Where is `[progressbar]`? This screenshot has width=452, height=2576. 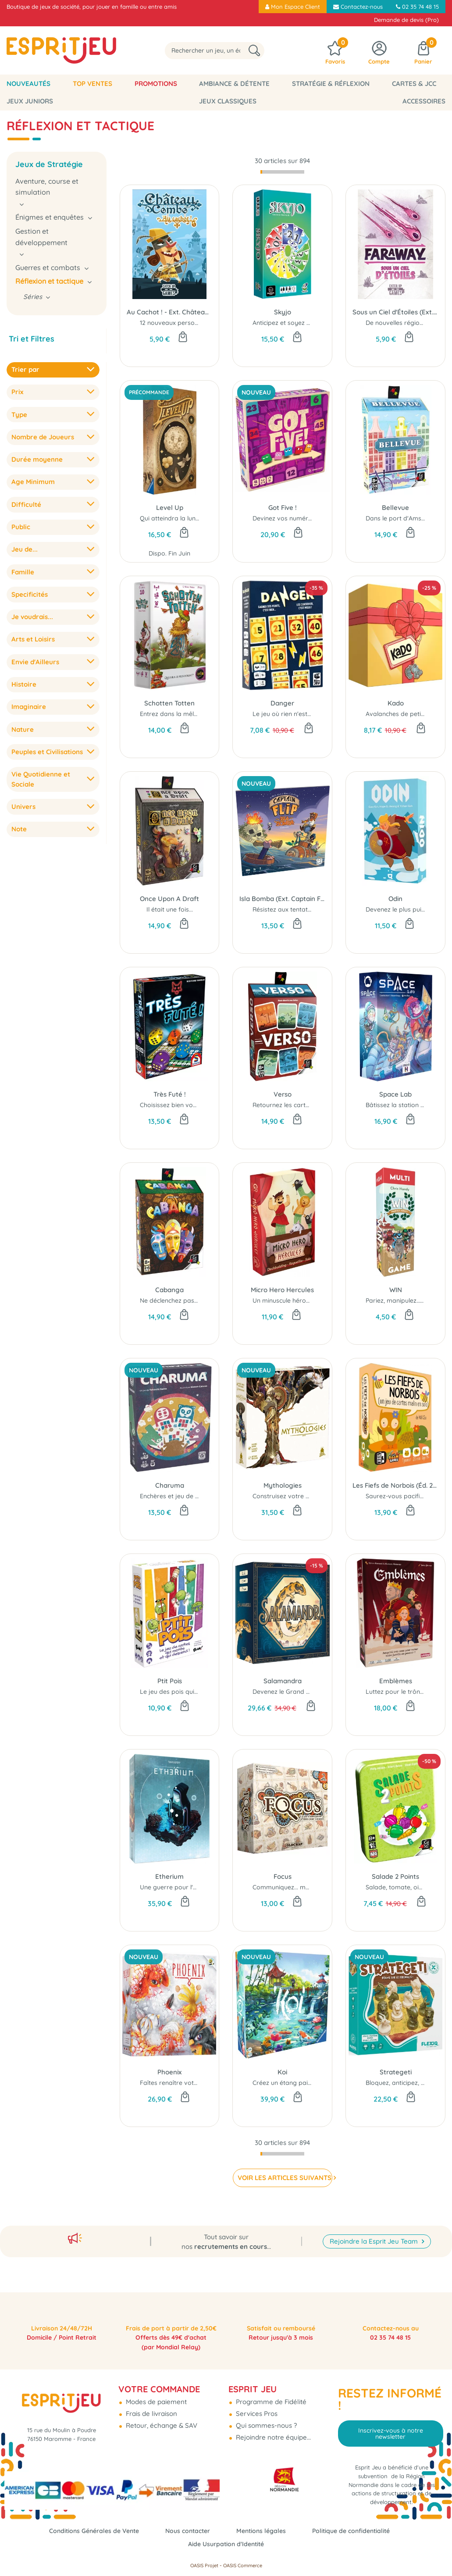 [progressbar] is located at coordinates (282, 172).